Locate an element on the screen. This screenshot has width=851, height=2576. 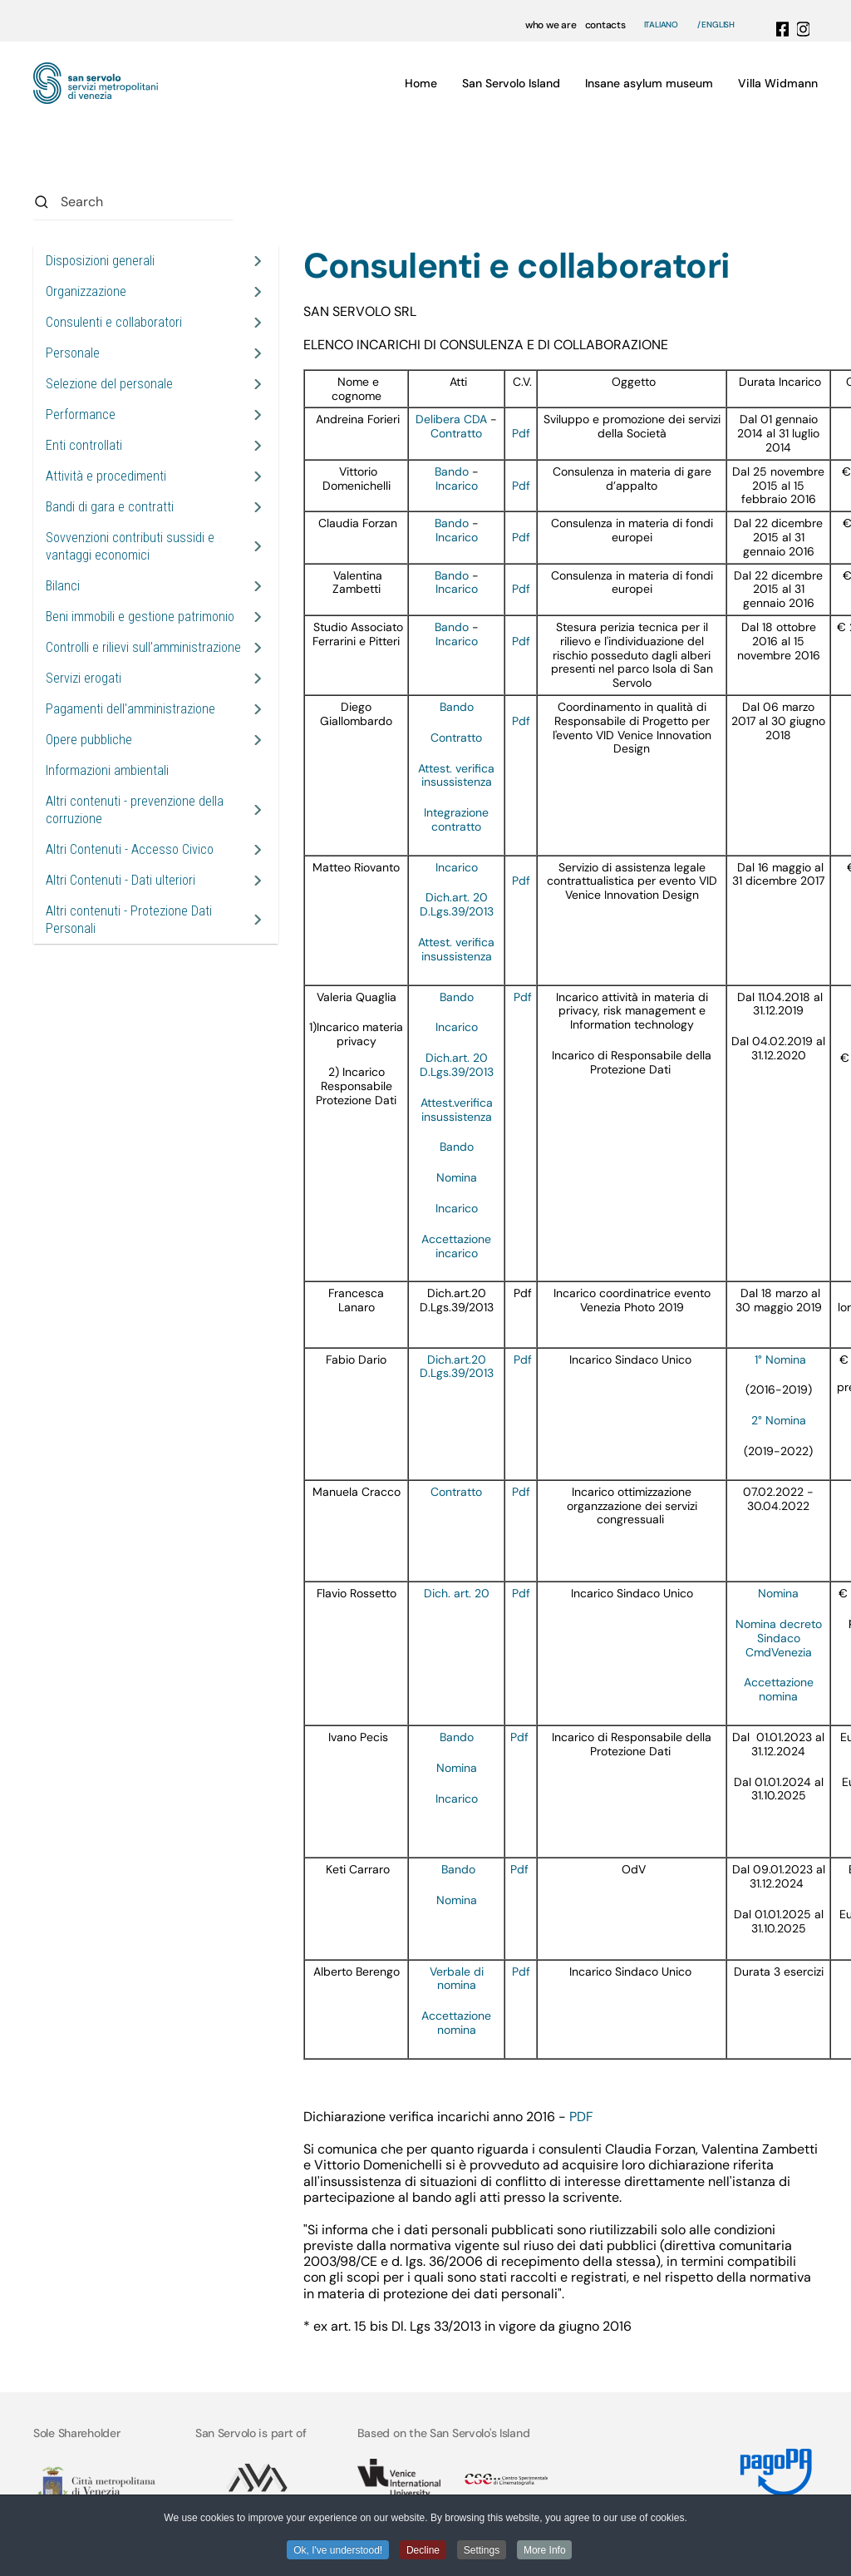
English is located at coordinates (718, 25).